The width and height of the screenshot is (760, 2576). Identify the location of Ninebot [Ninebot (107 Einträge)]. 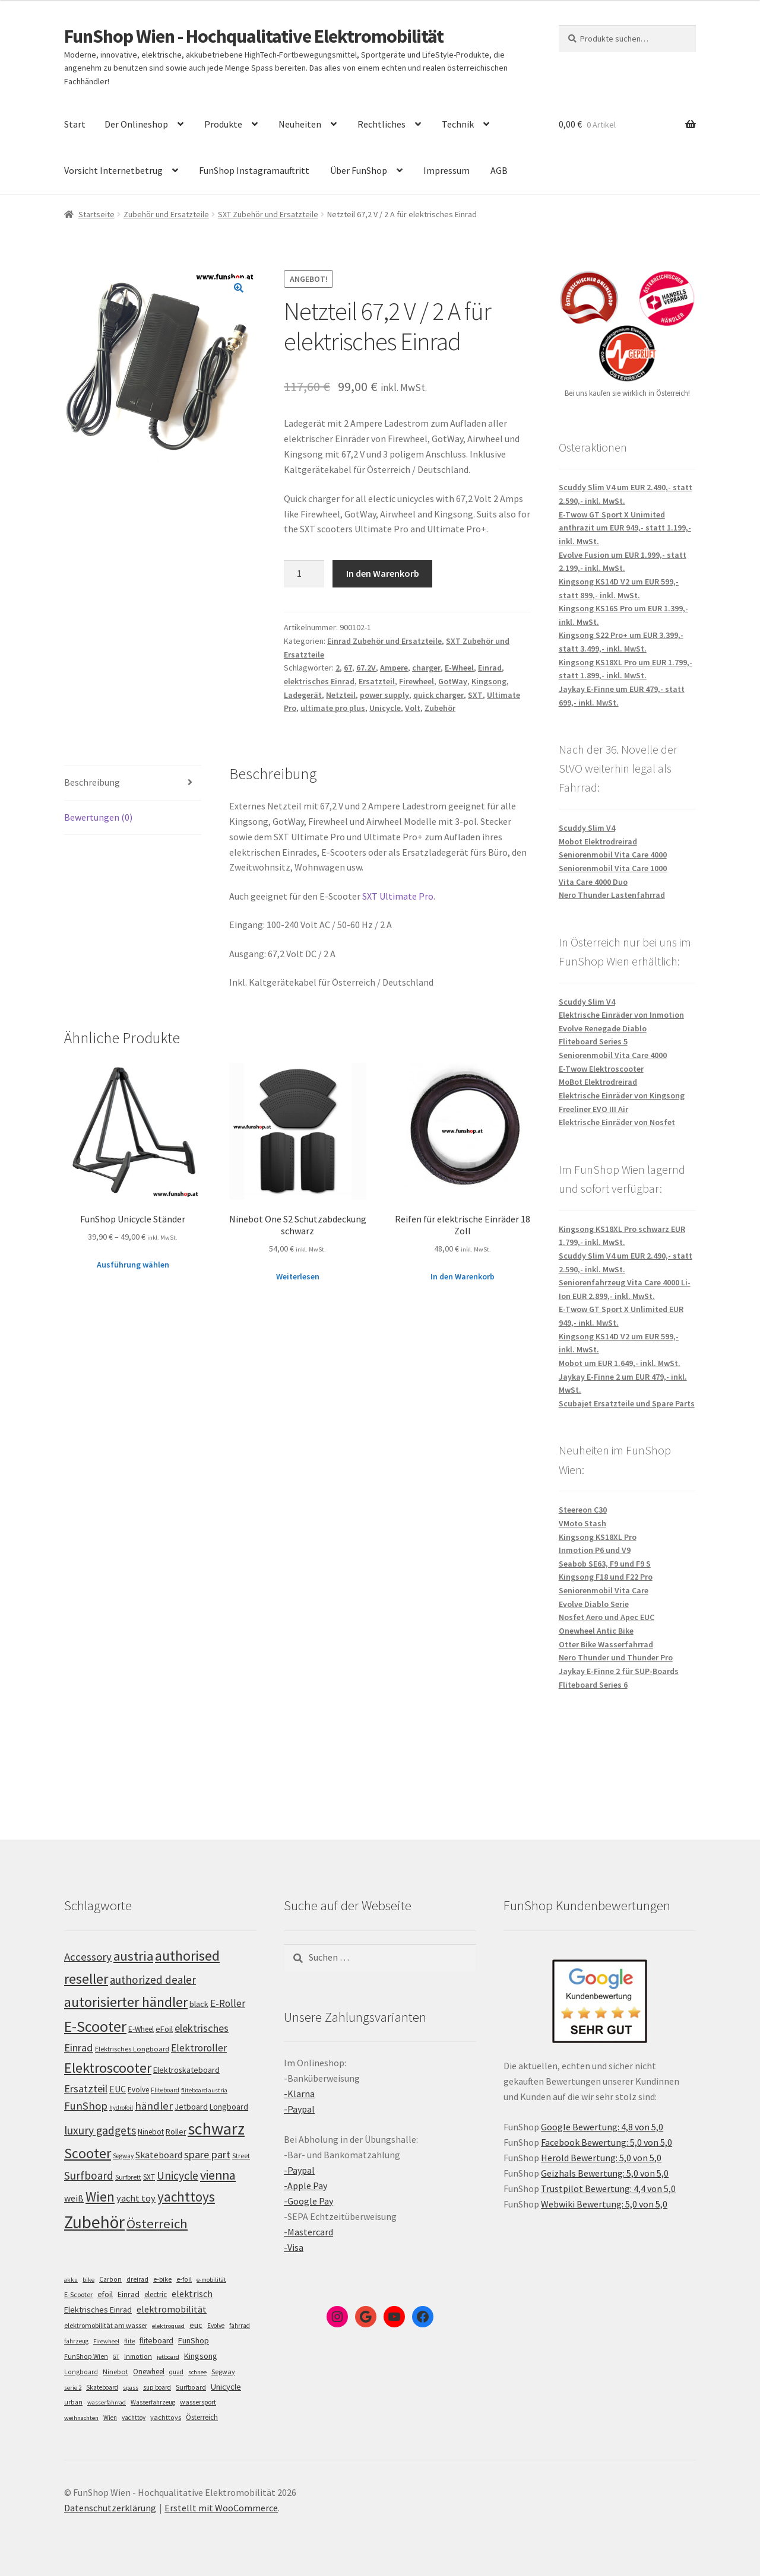
(151, 2132).